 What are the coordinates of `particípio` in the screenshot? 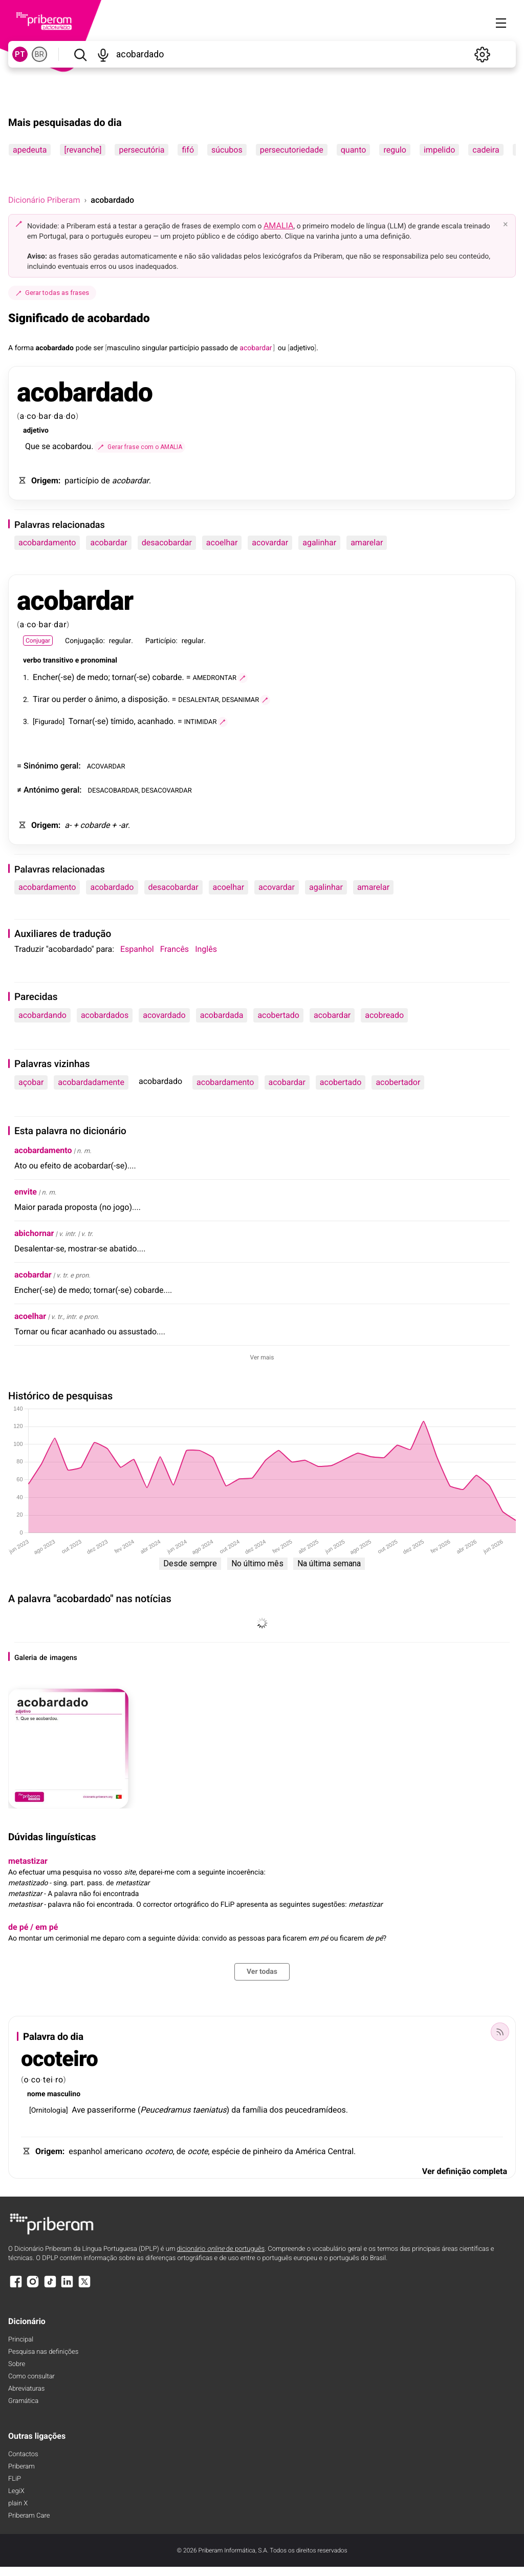 It's located at (184, 348).